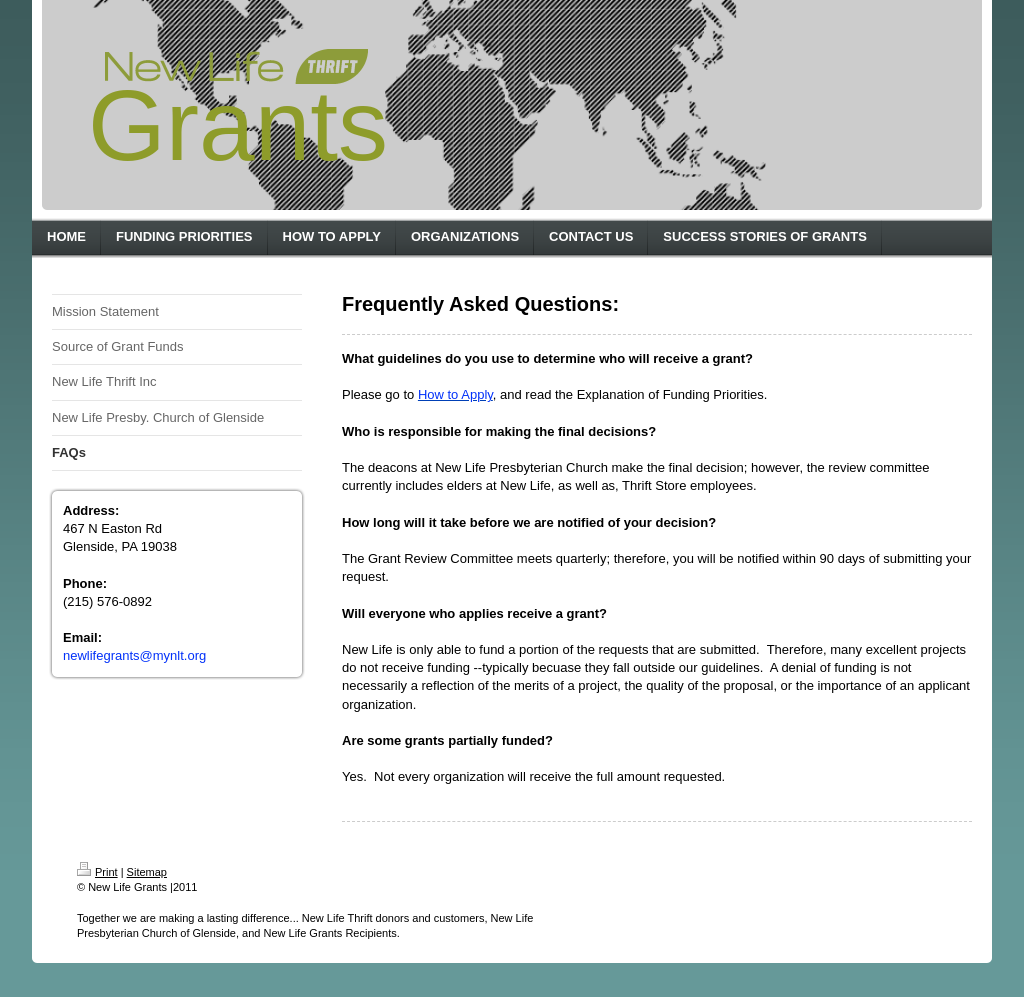  What do you see at coordinates (97, 872) in the screenshot?
I see `Print` at bounding box center [97, 872].